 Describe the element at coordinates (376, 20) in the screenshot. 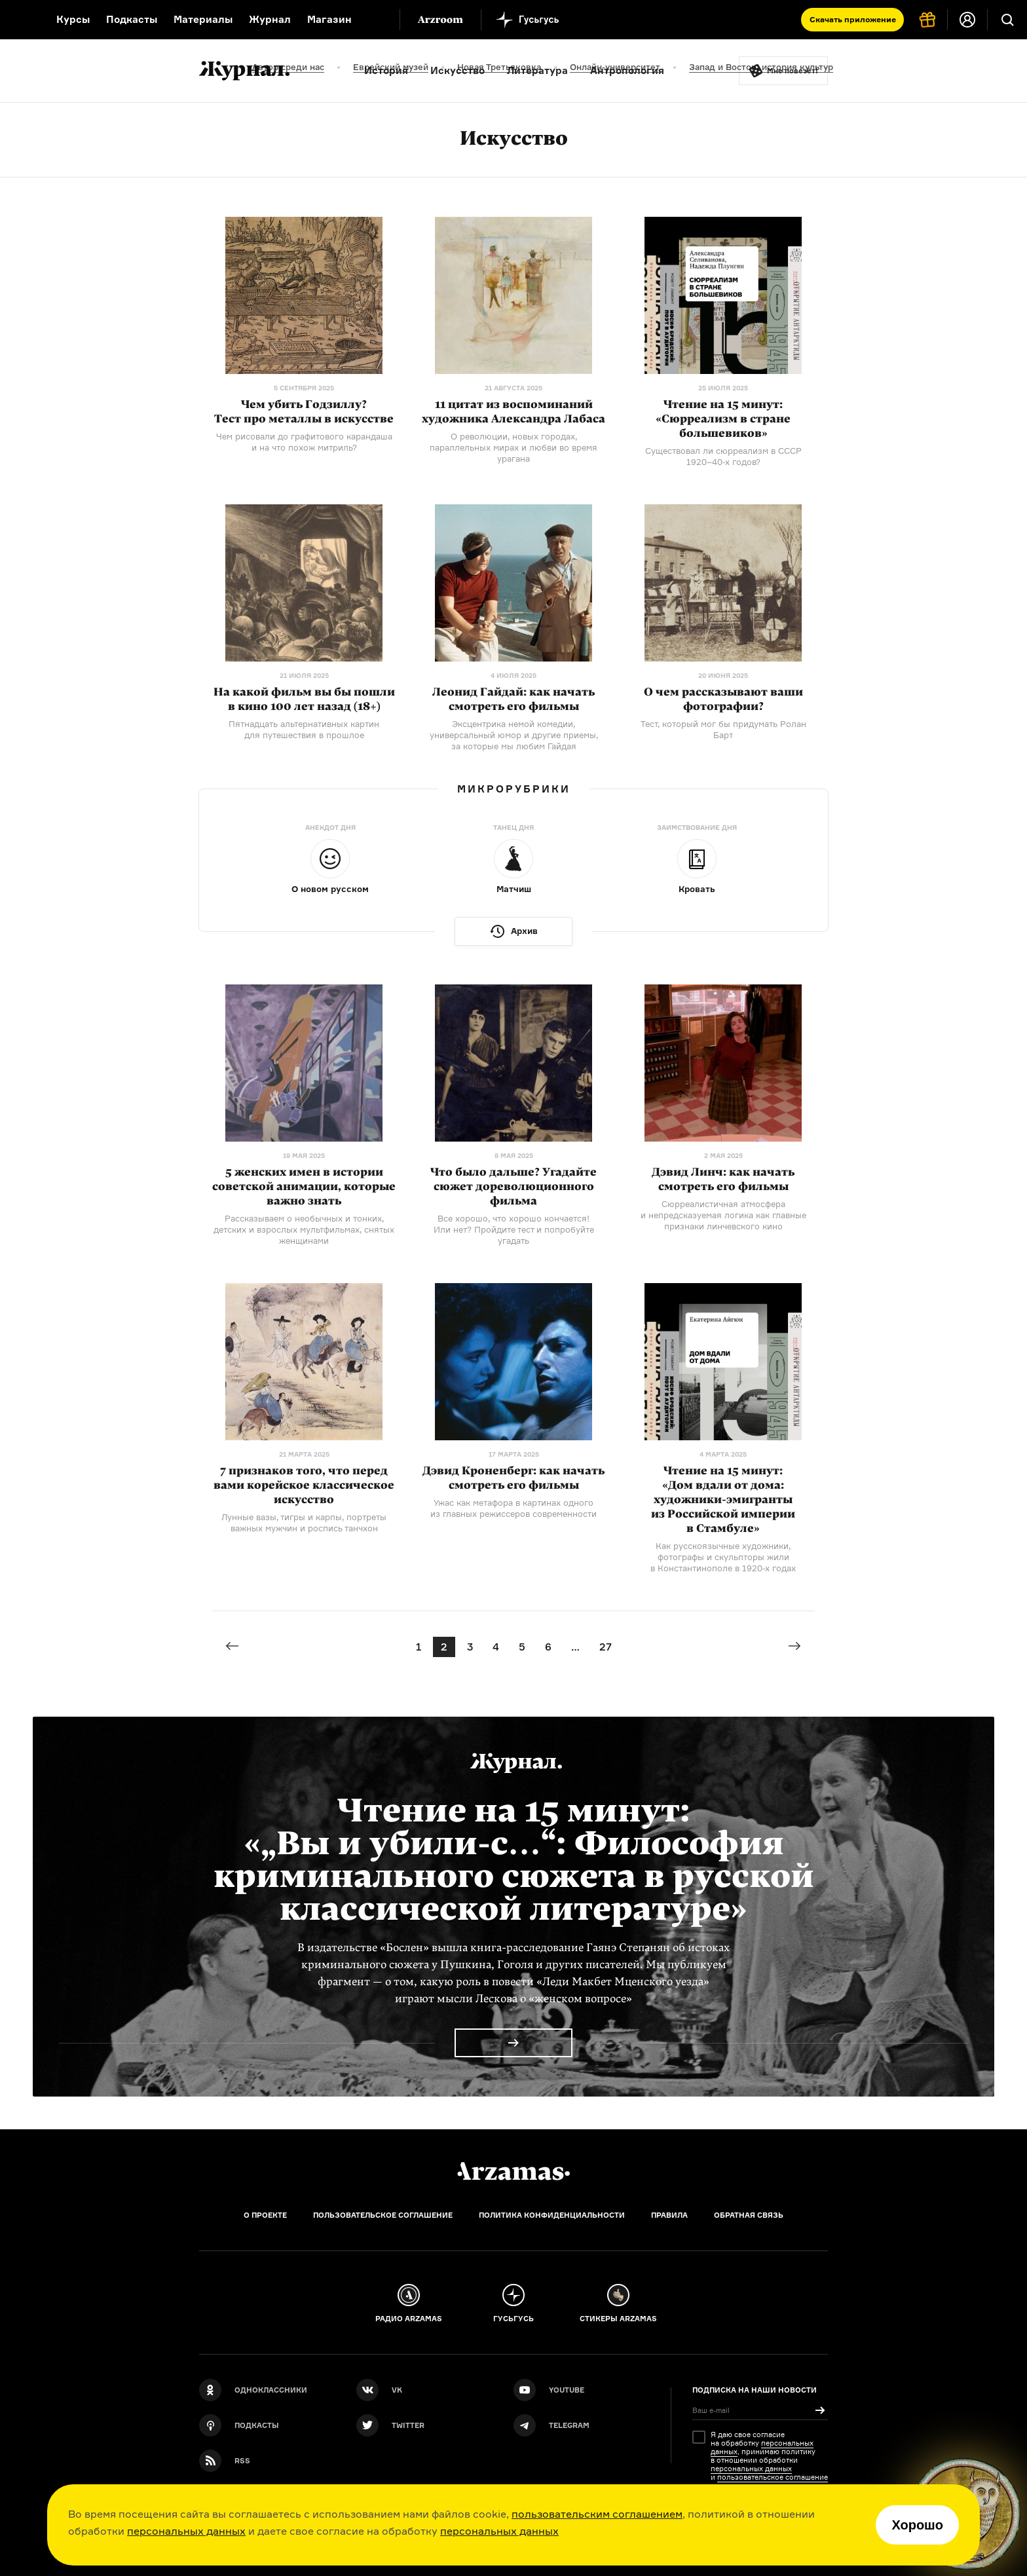

I see `[Дополнительное меню]` at that location.